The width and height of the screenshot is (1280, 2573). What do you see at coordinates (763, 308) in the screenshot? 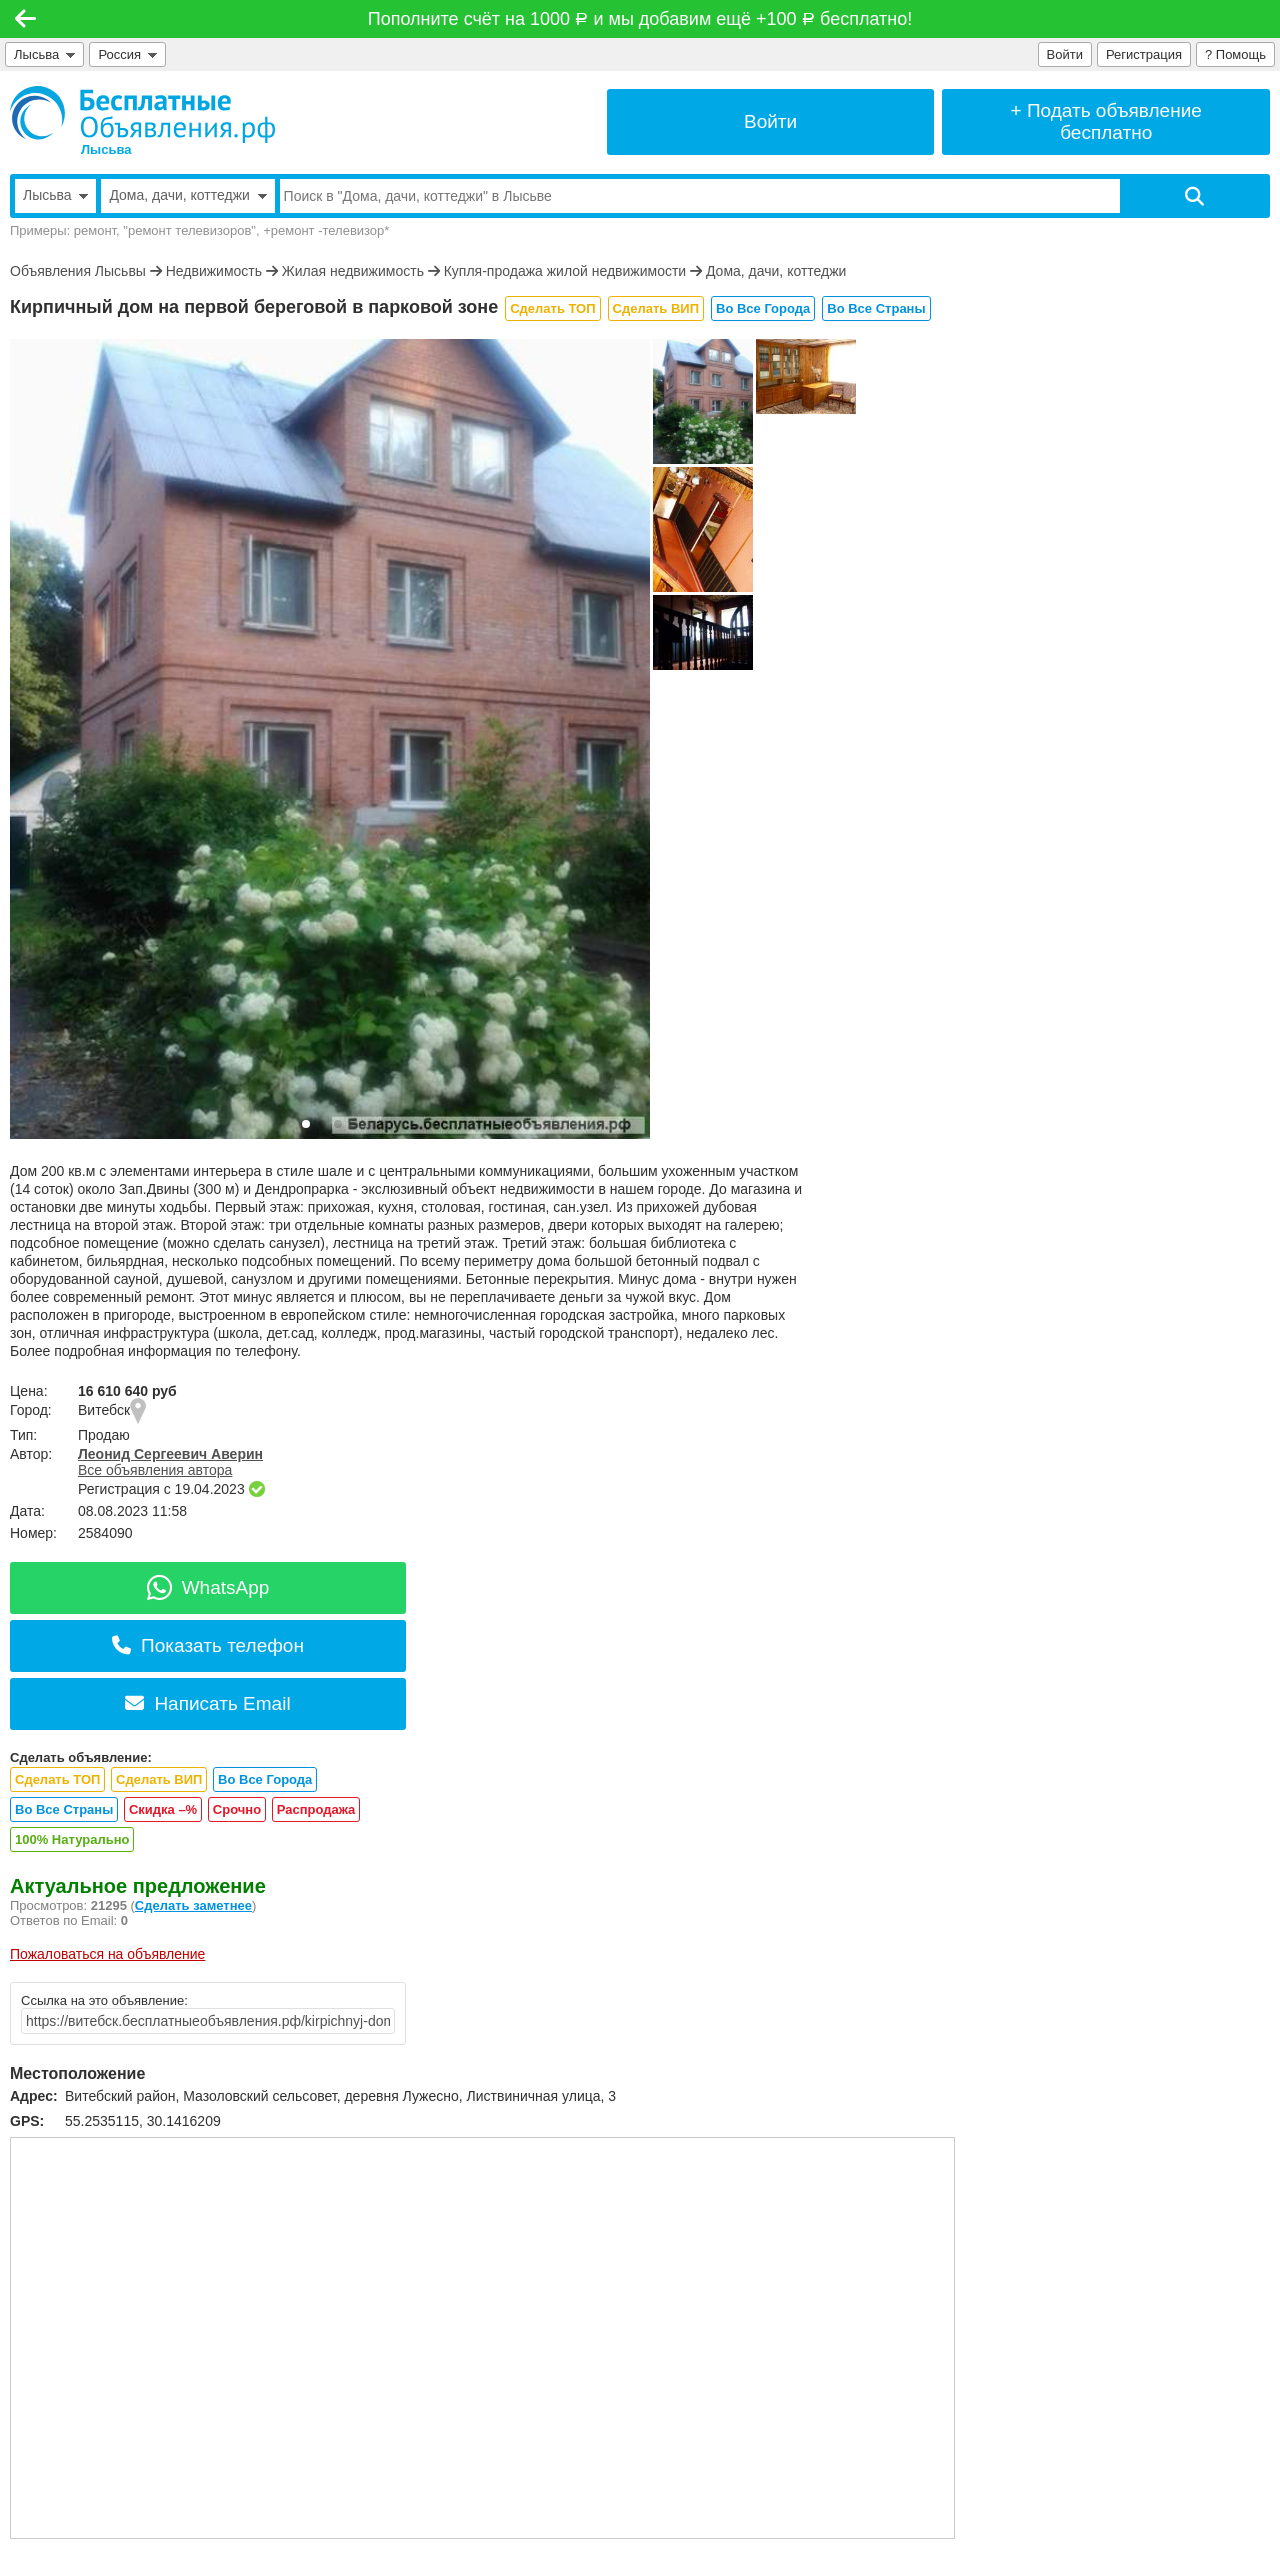
I see `Во Все Города` at bounding box center [763, 308].